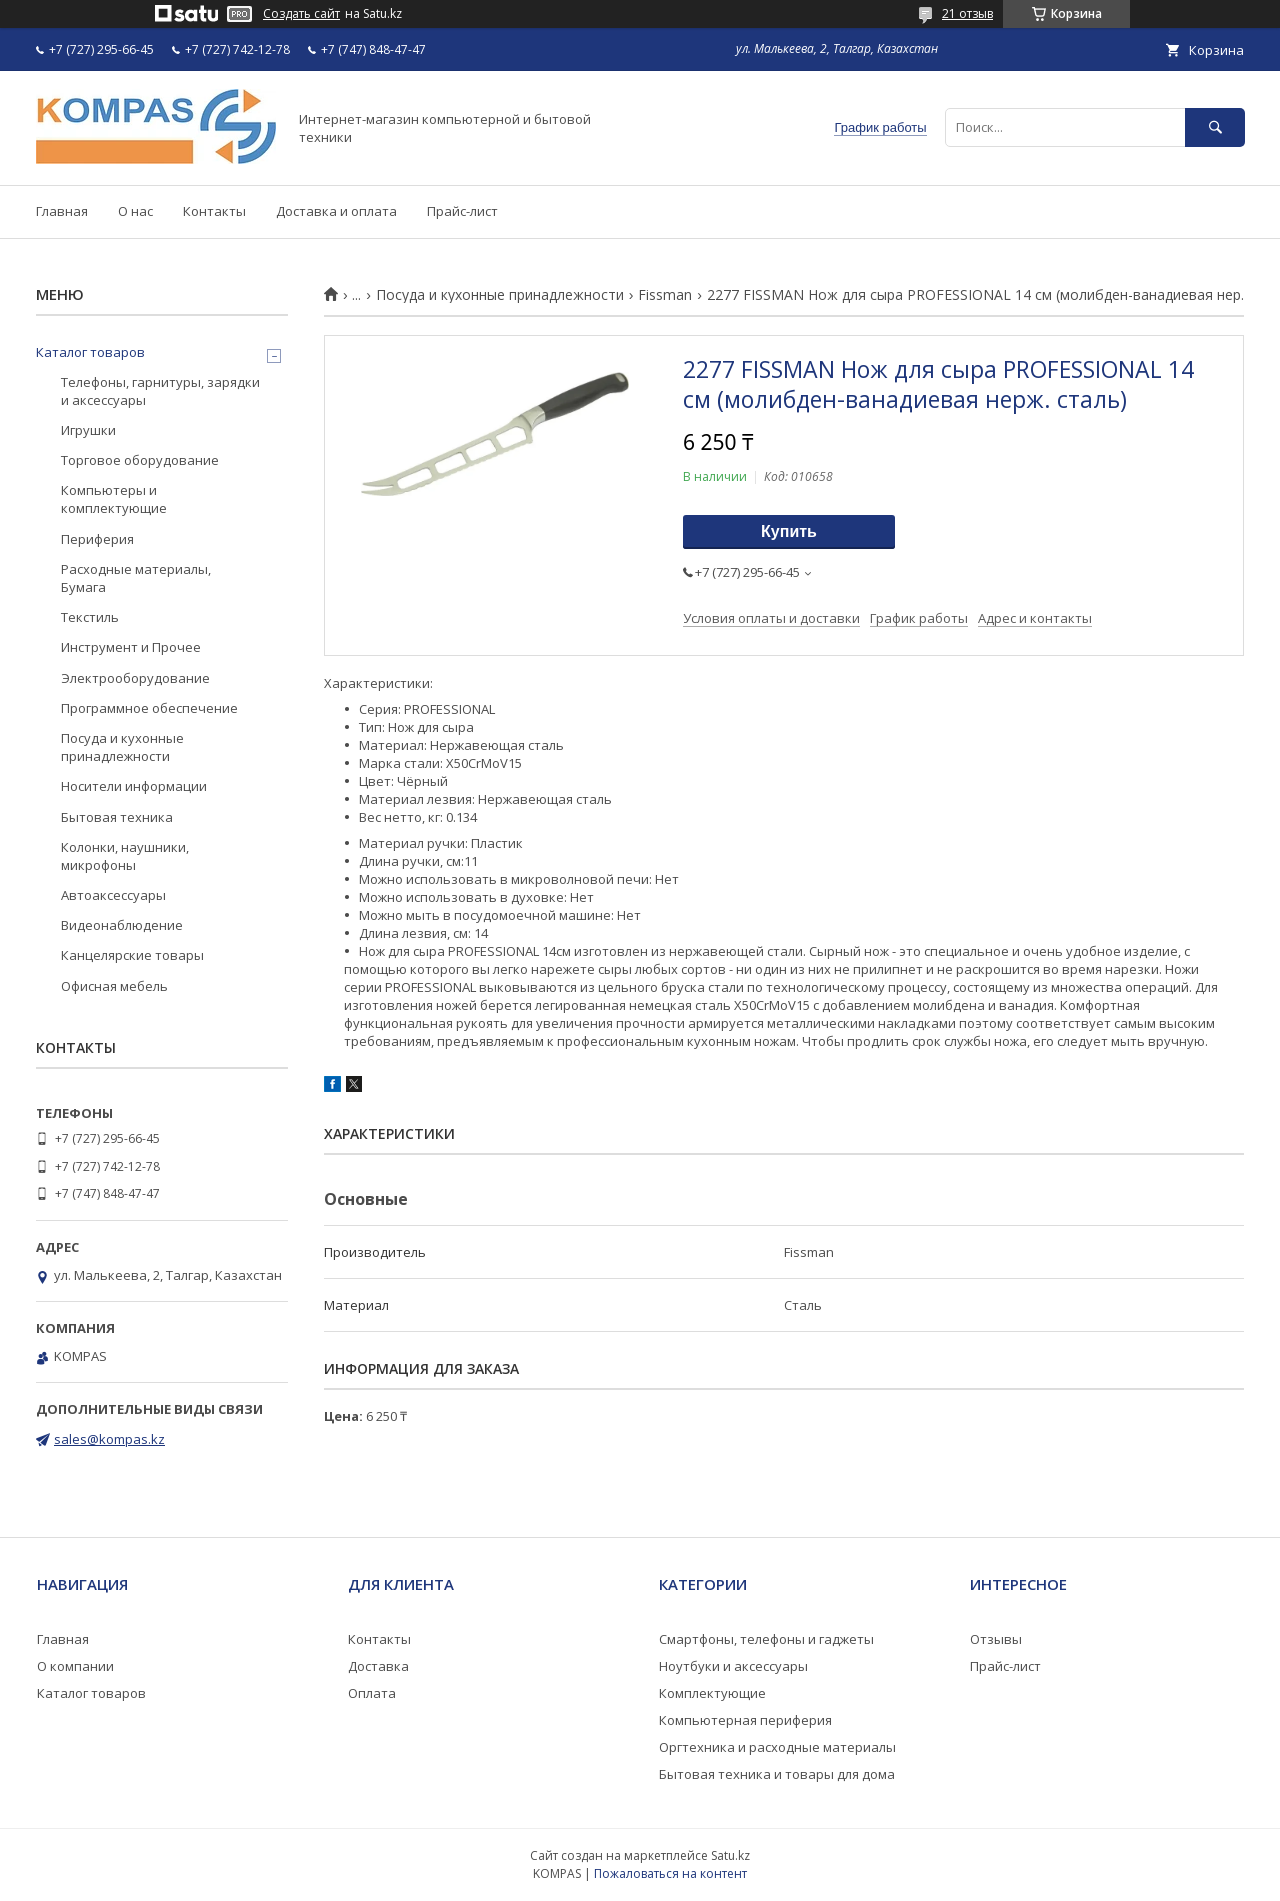 The image size is (1280, 1901). What do you see at coordinates (135, 211) in the screenshot?
I see `О нас` at bounding box center [135, 211].